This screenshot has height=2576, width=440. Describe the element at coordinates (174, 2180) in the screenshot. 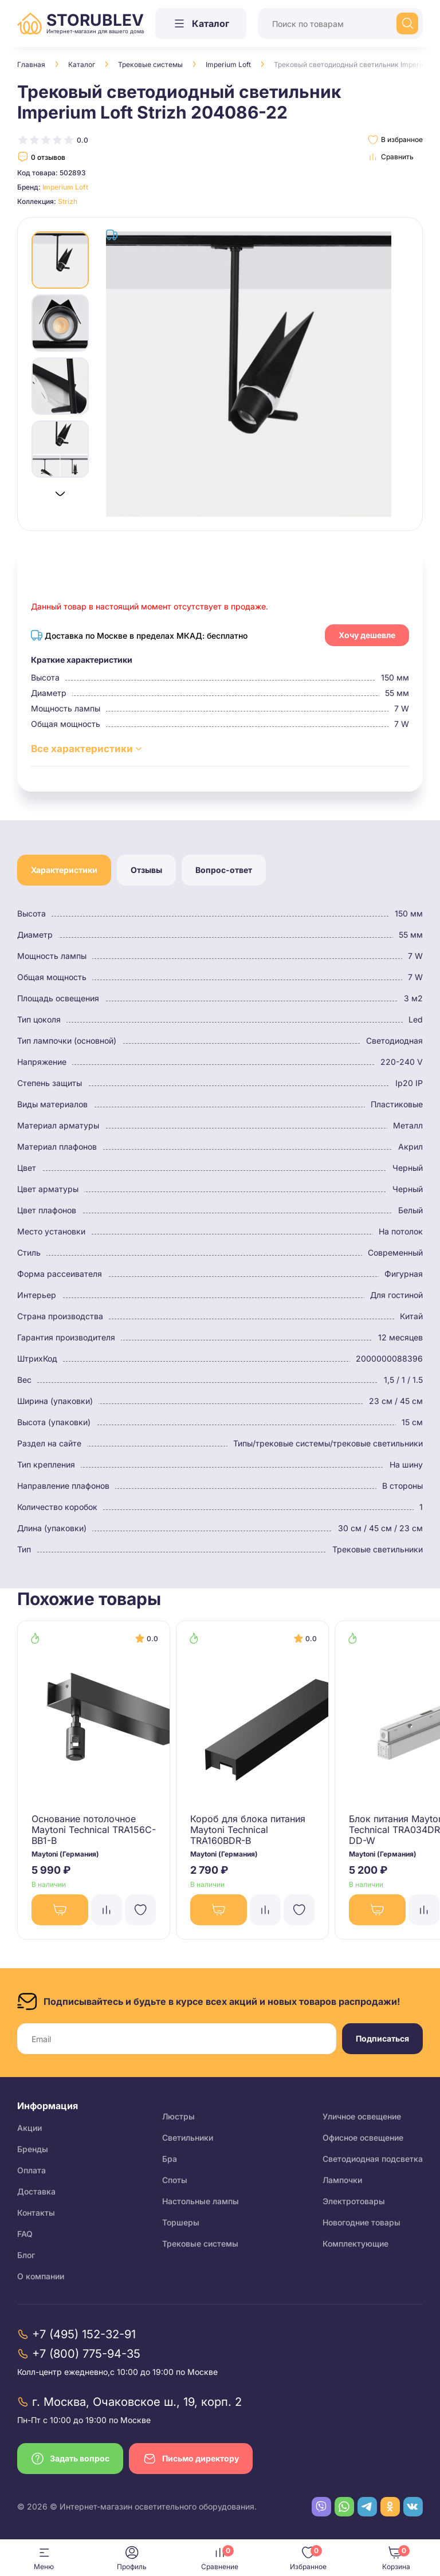

I see `Споты` at that location.